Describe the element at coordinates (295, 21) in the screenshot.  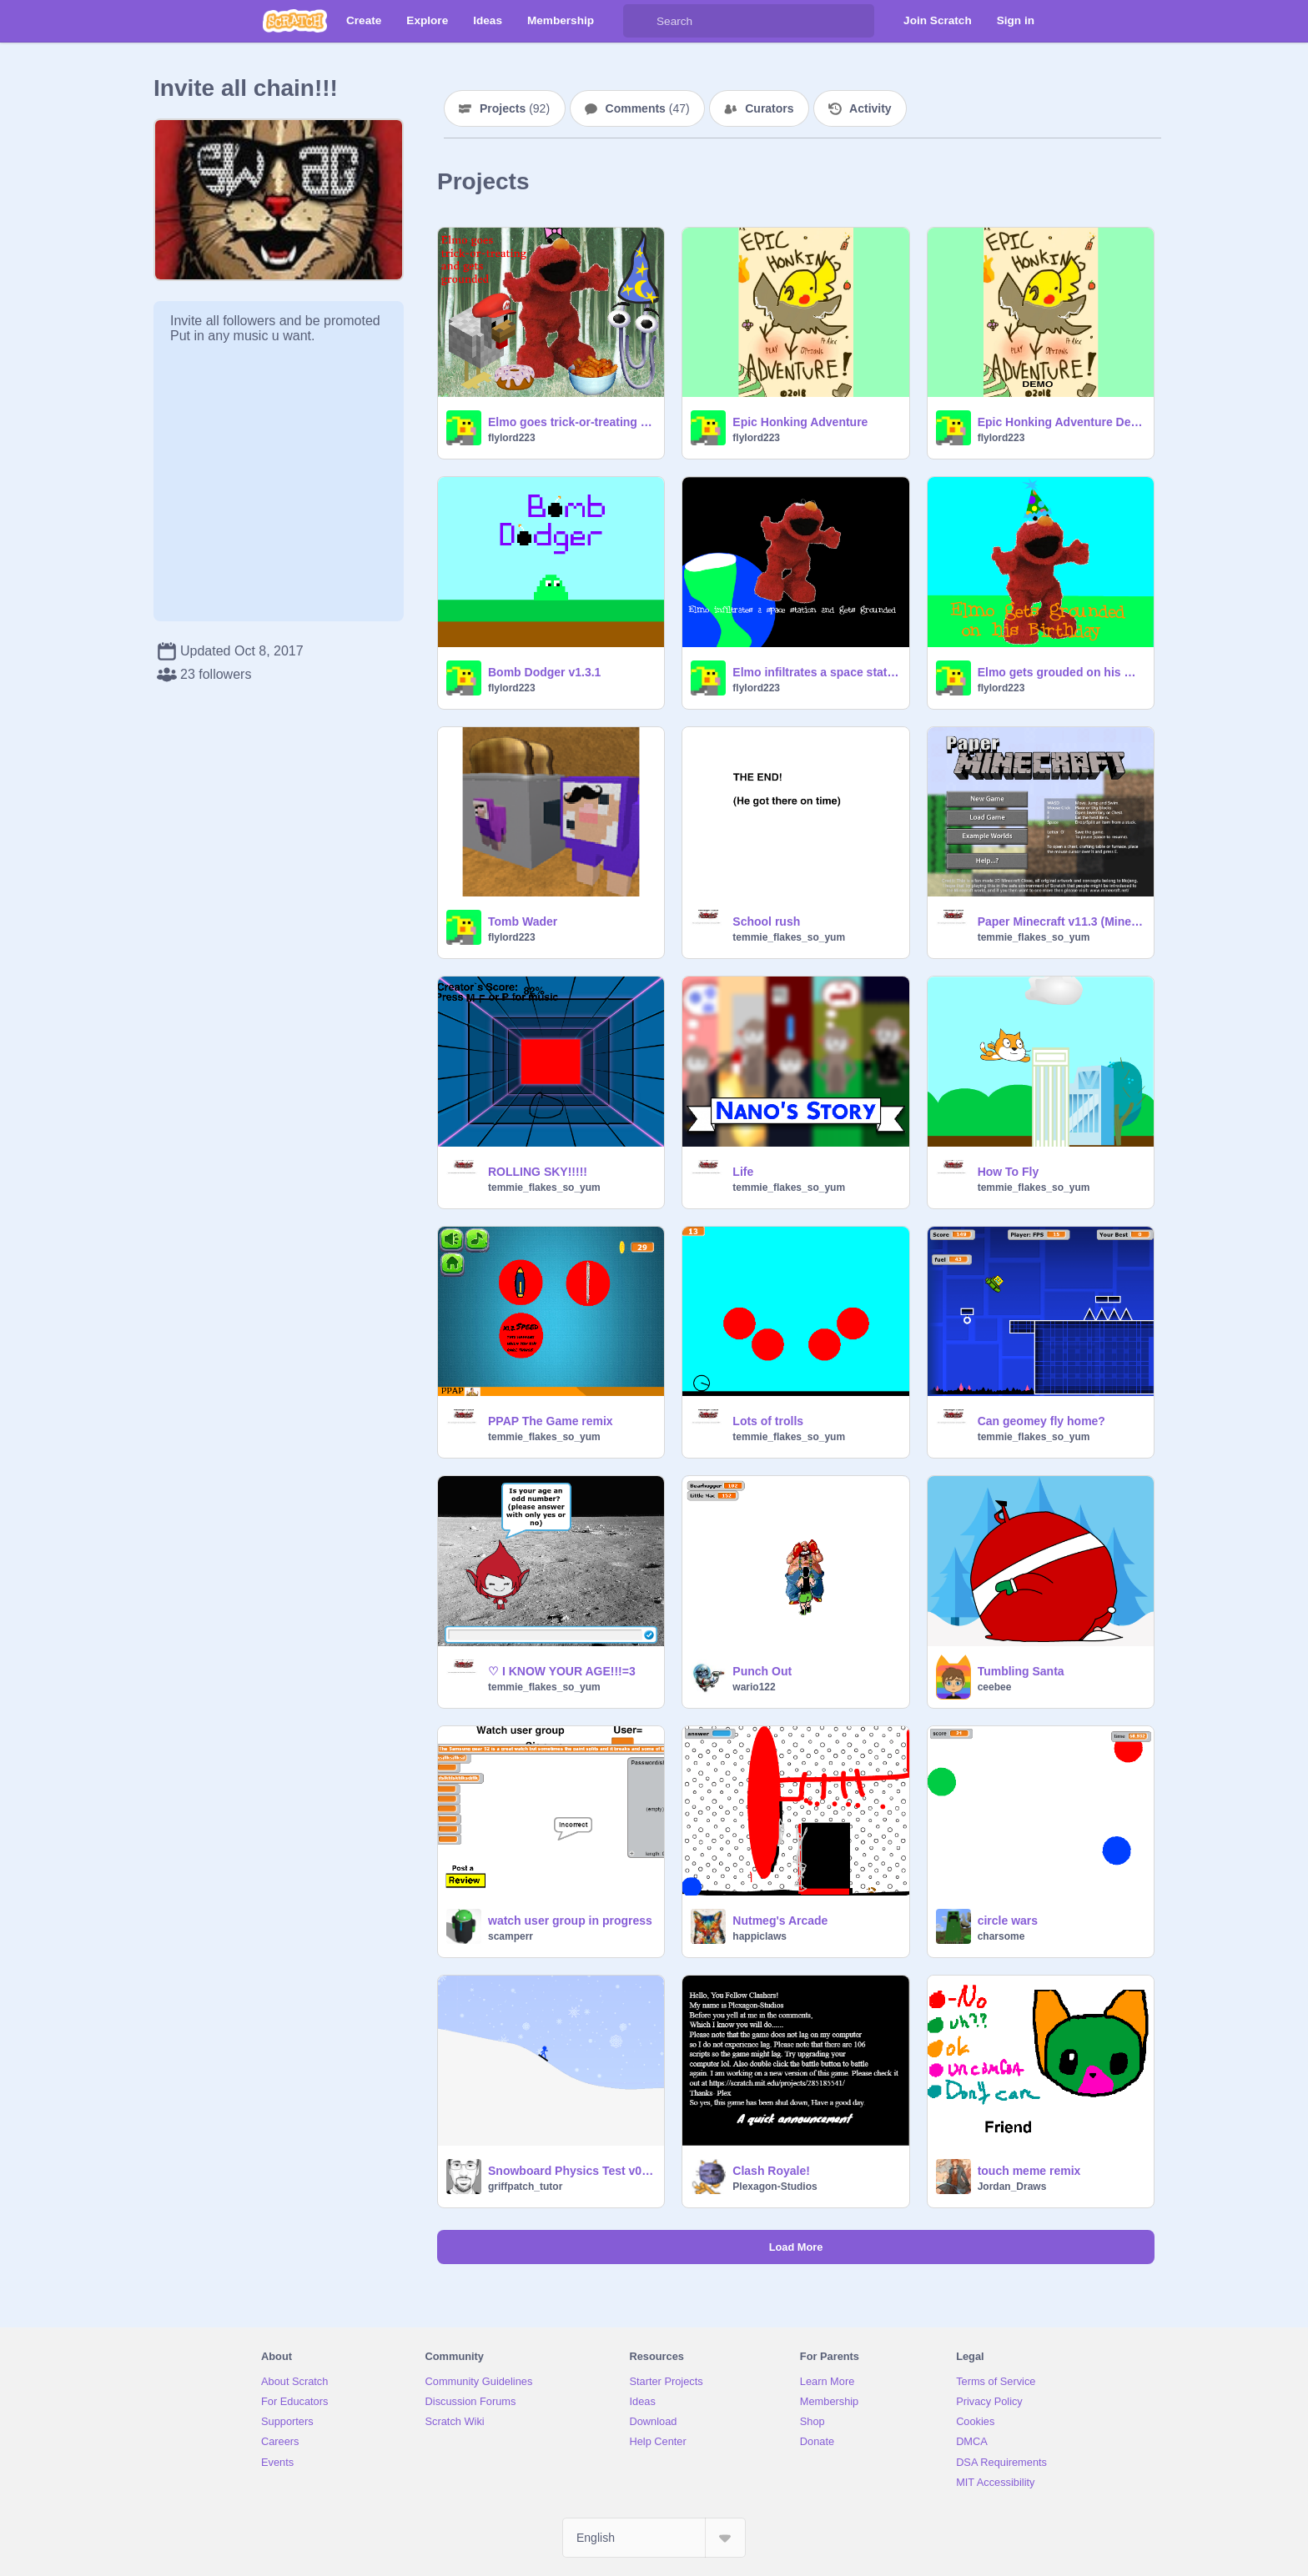
I see `[Scratch]` at that location.